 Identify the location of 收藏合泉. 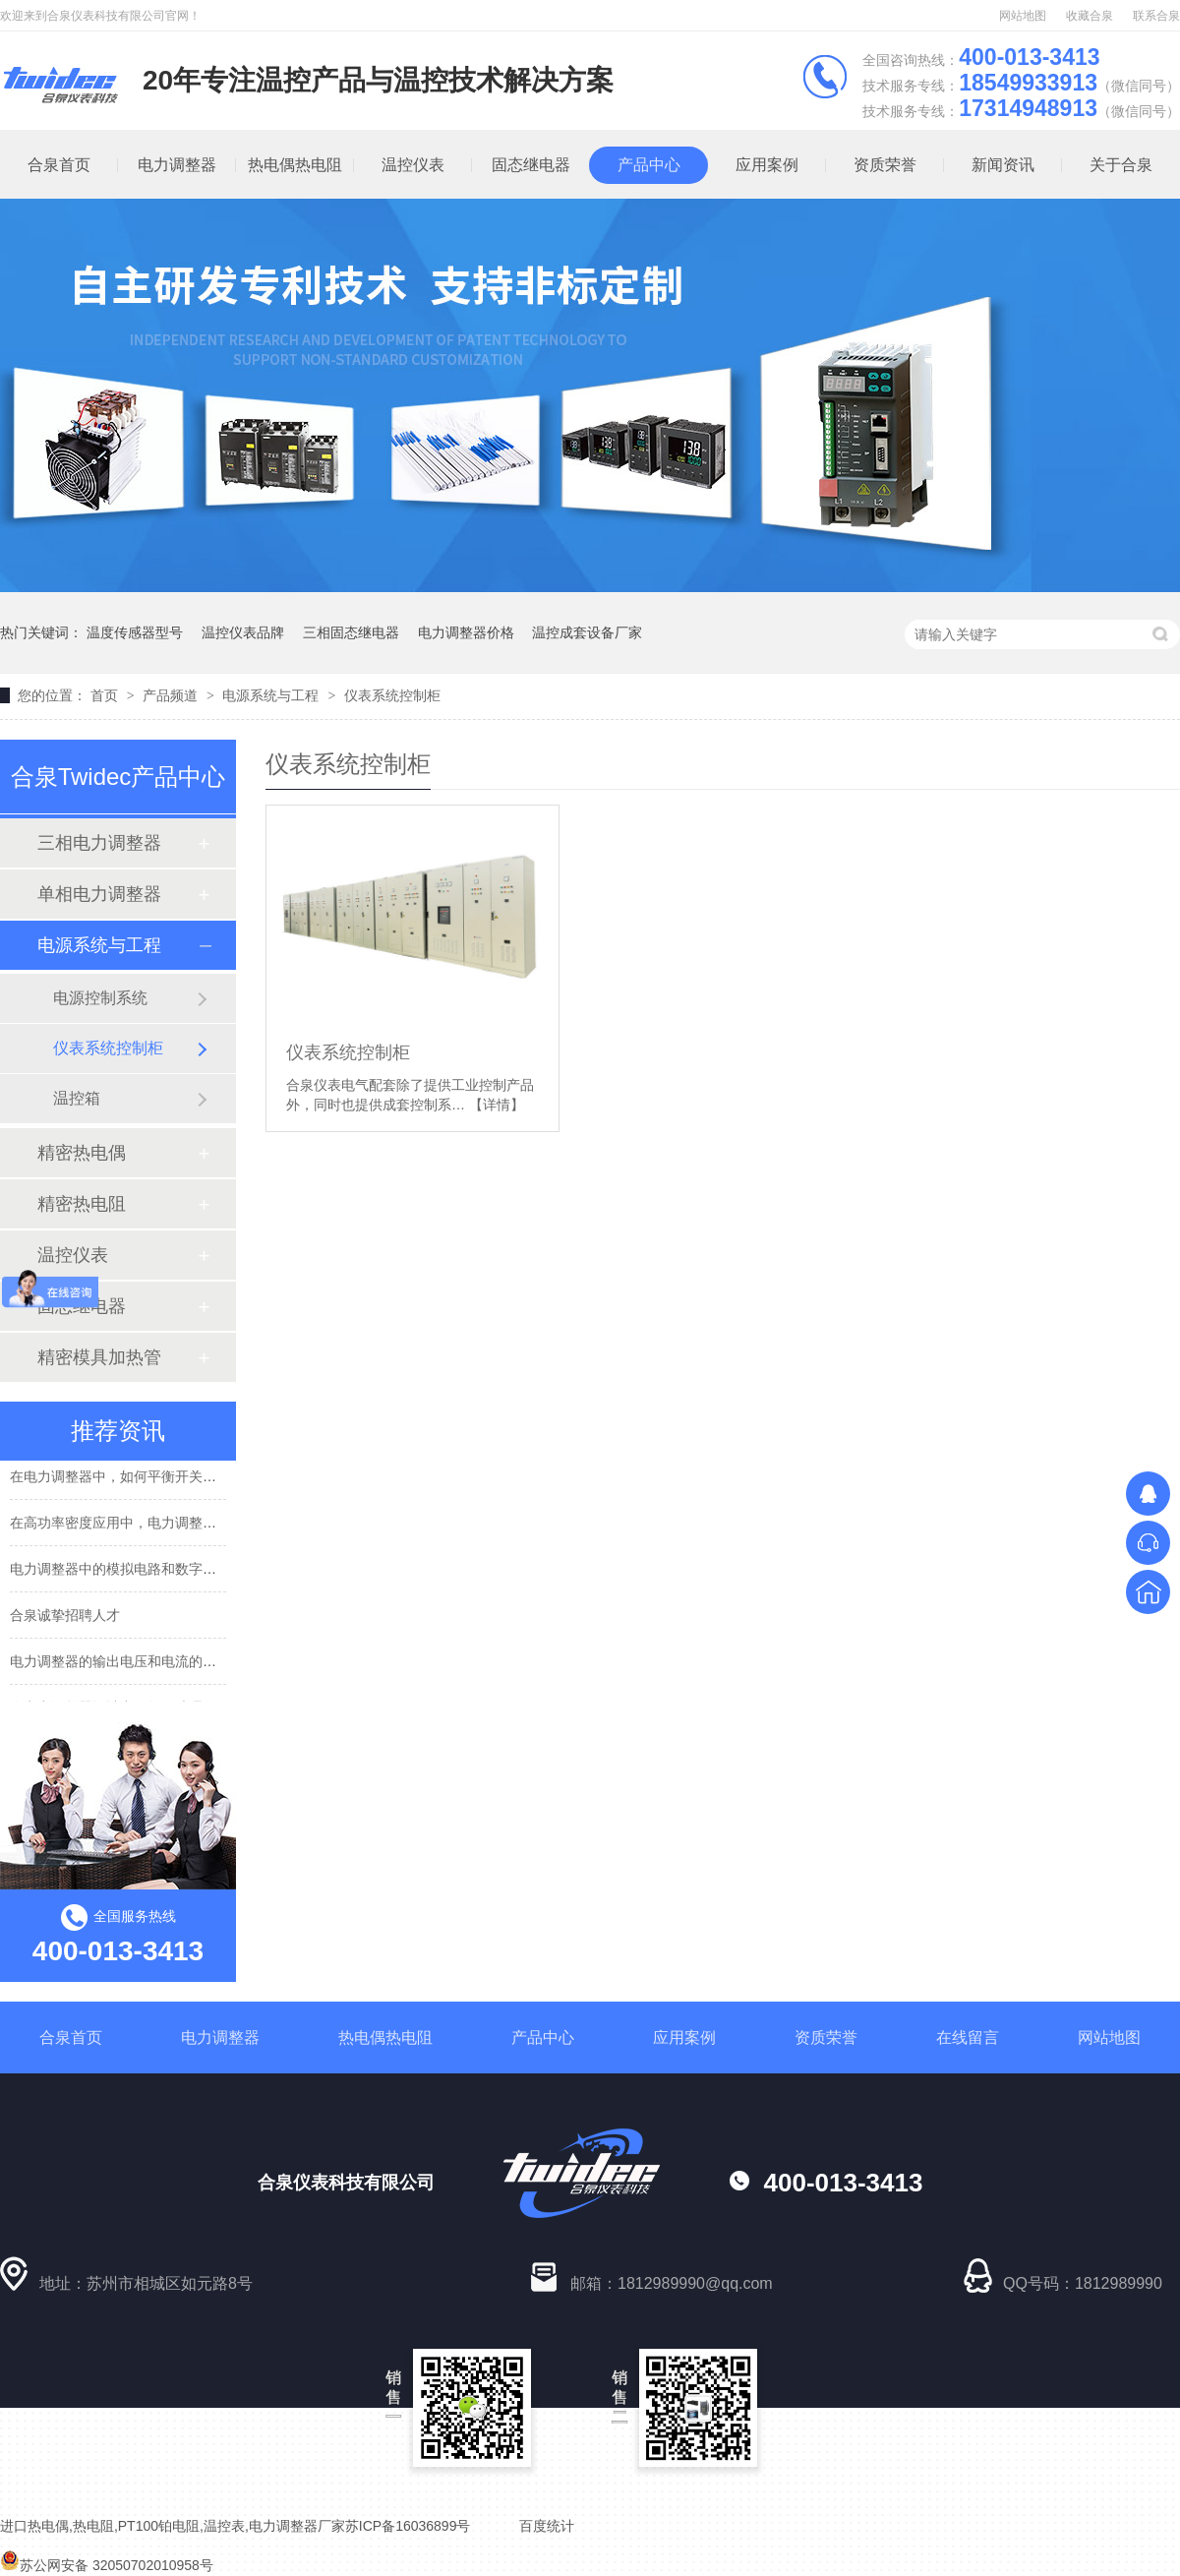
(1089, 16).